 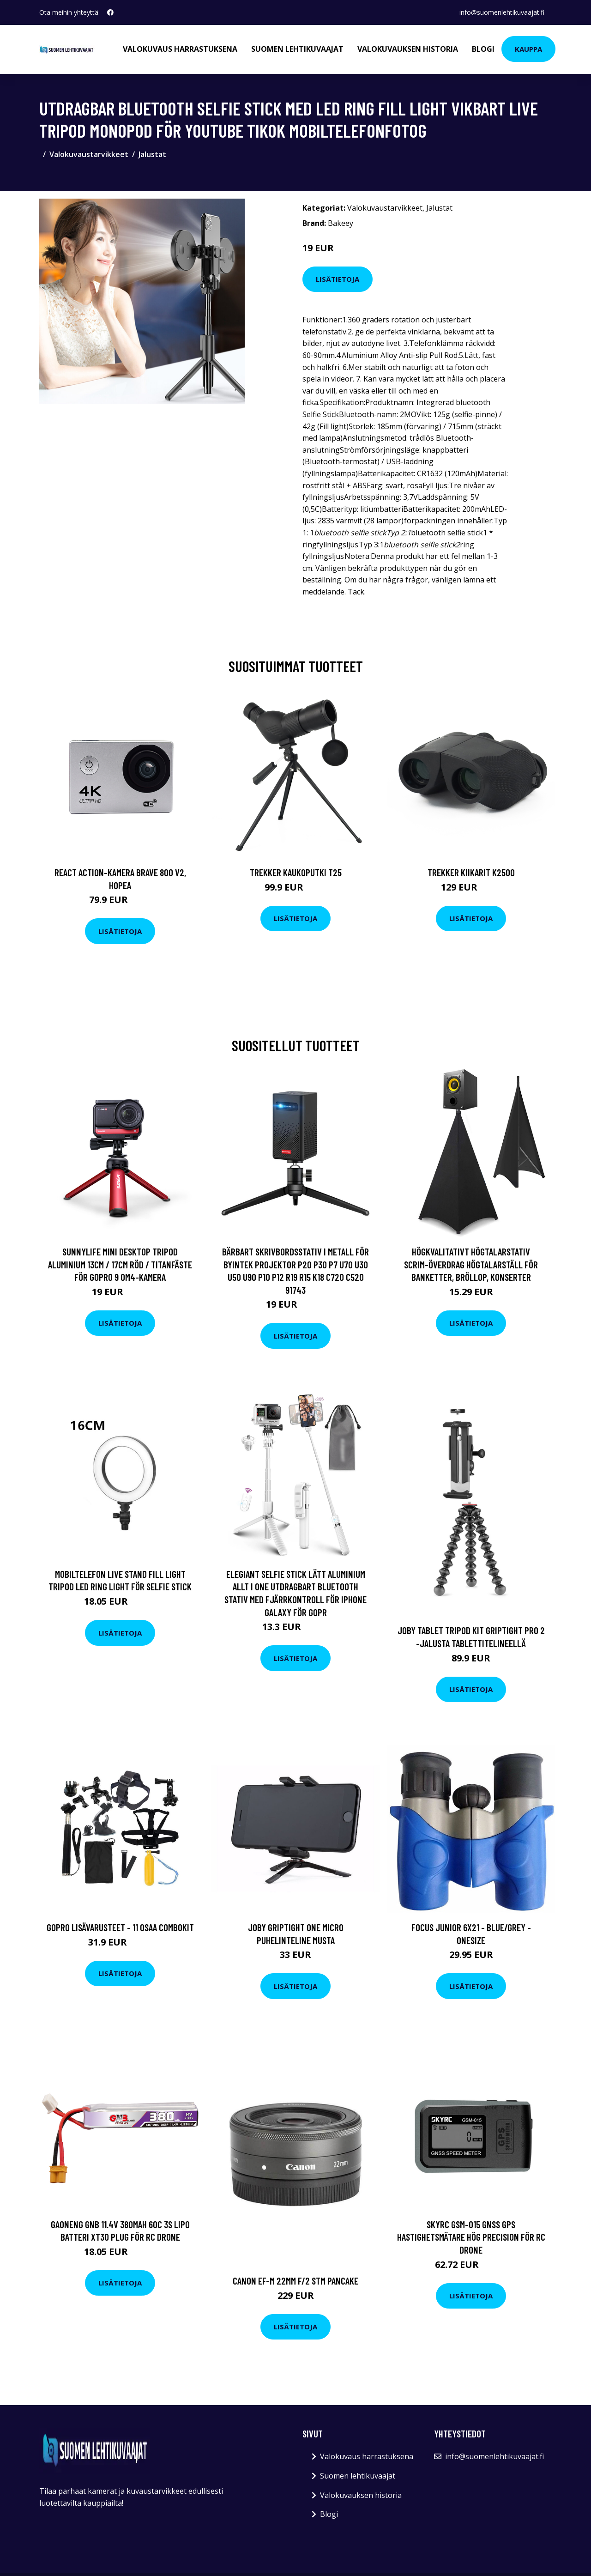 What do you see at coordinates (180, 49) in the screenshot?
I see `Valokuvaus harrastuksena` at bounding box center [180, 49].